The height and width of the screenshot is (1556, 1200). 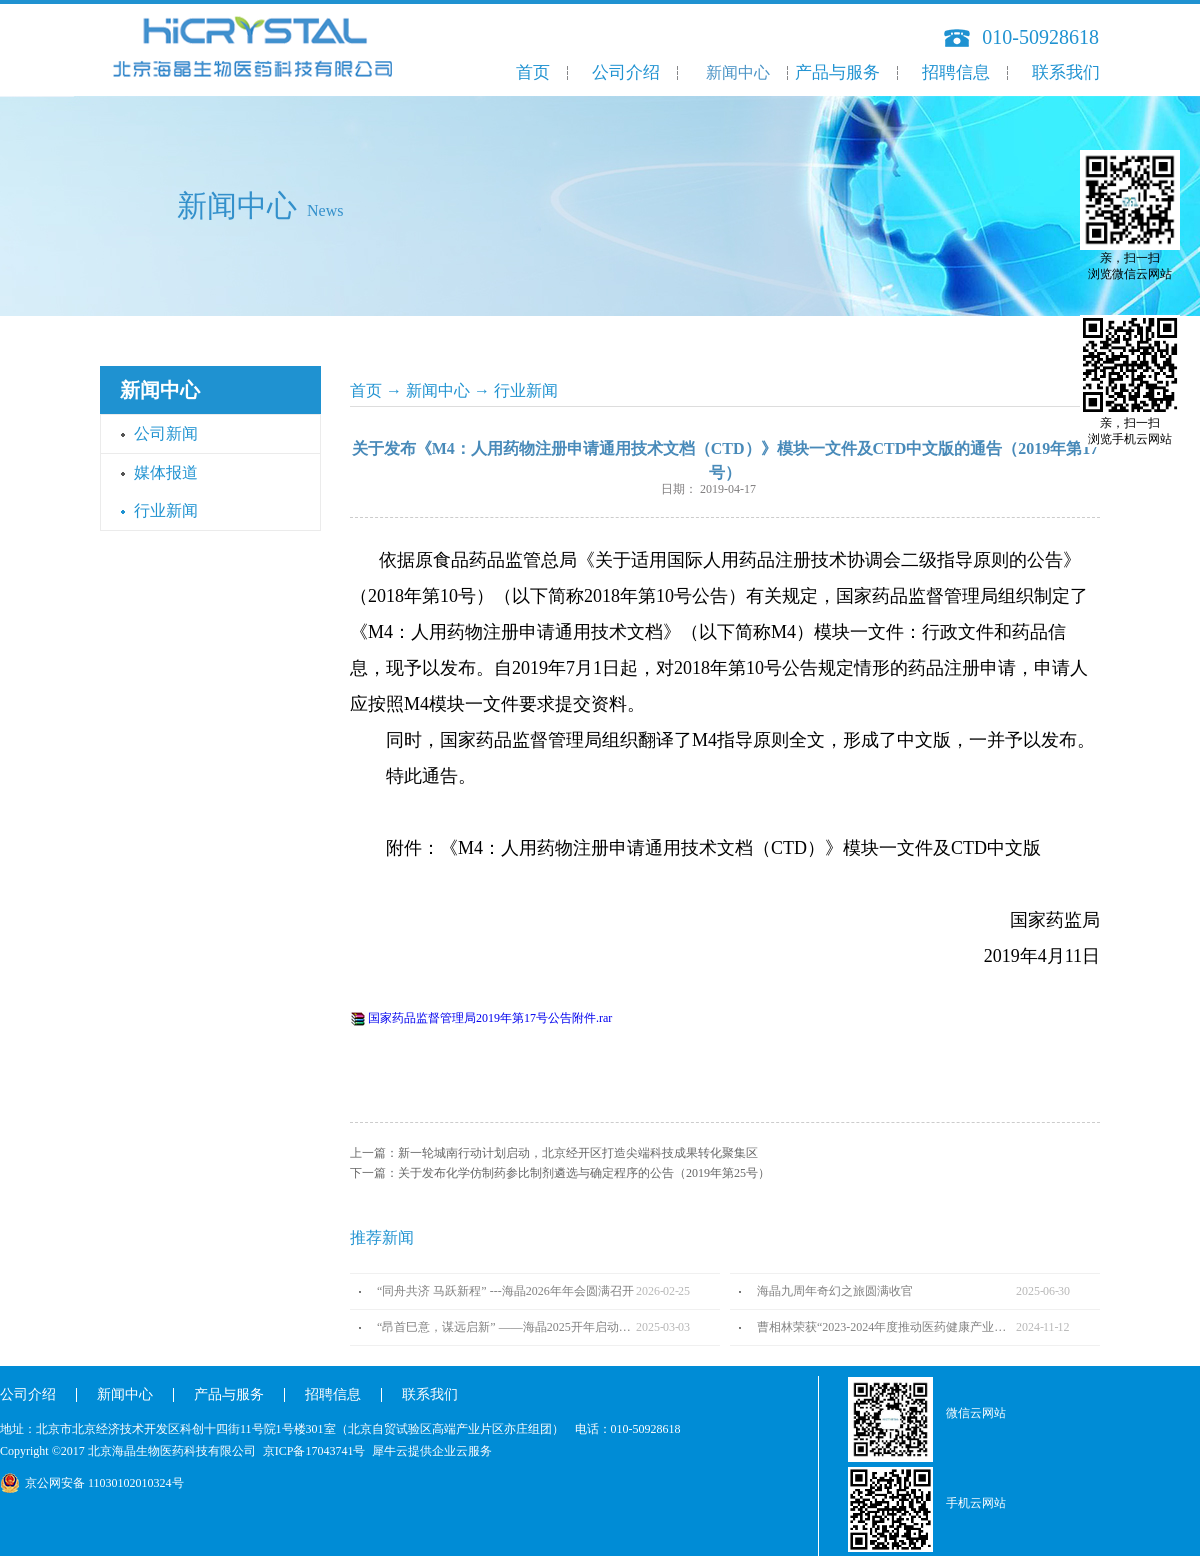 What do you see at coordinates (438, 390) in the screenshot?
I see `新闻中心` at bounding box center [438, 390].